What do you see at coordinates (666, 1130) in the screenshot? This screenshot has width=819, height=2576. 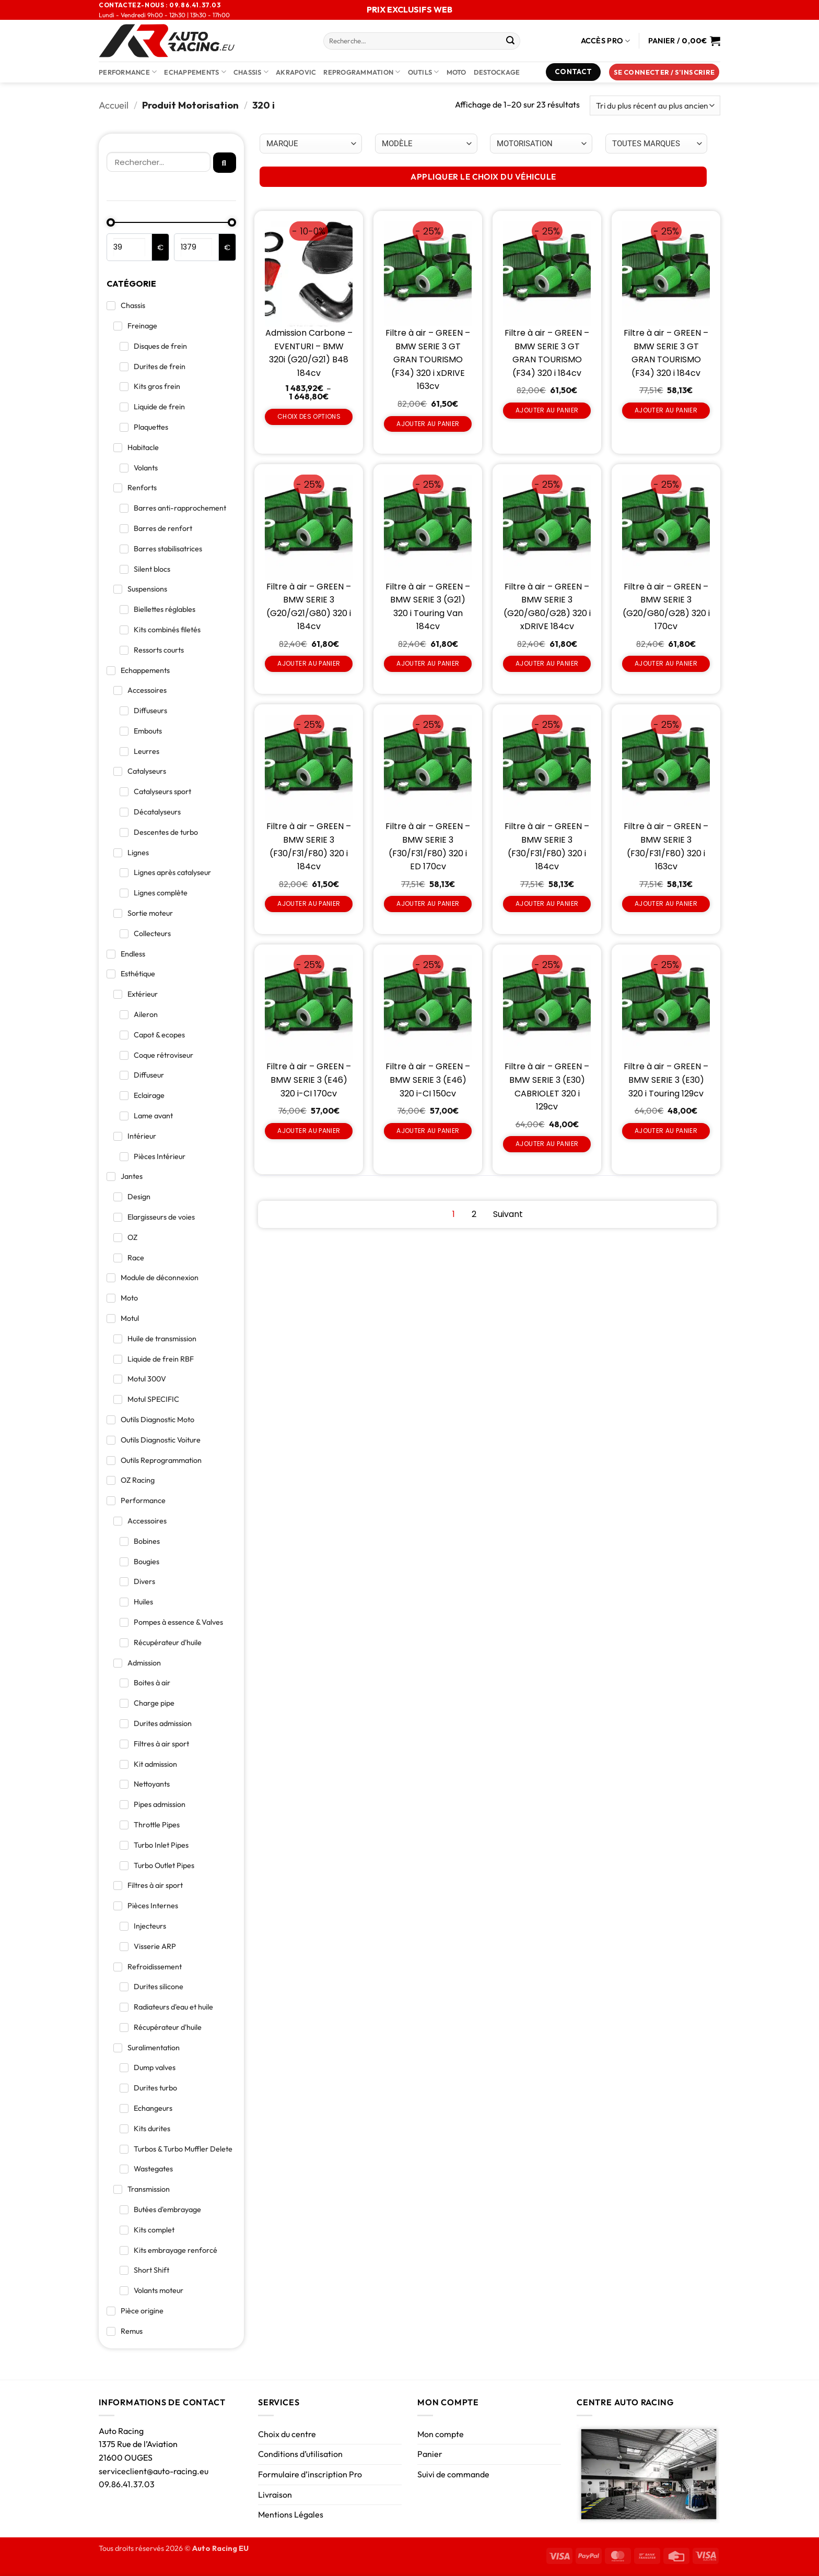 I see `Ajouter au panier [Ajouter au panier : “Filtre à air - GREEN - BMW SERIE 3 (E30) 320 i Touring 129cv”]` at bounding box center [666, 1130].